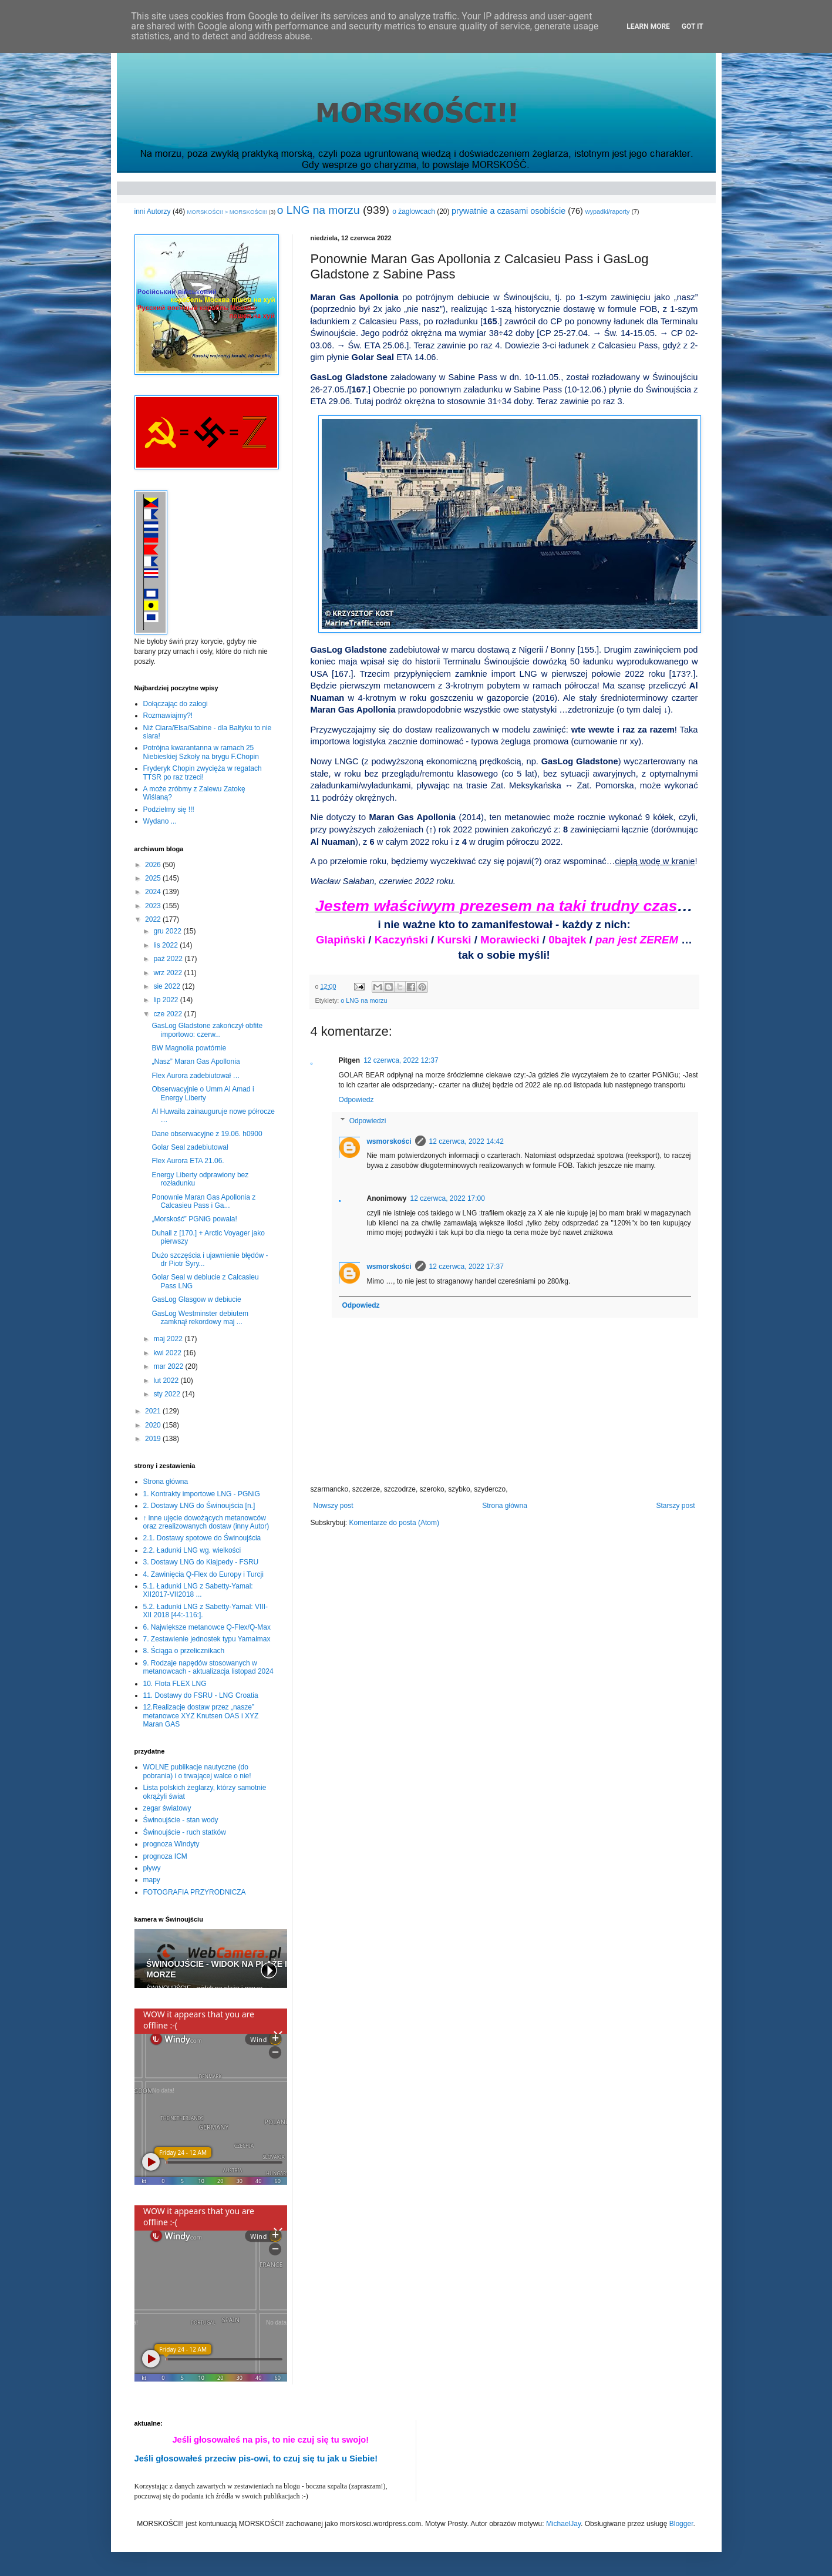 This screenshot has width=832, height=2576. I want to click on 12.Realizacje dostaw przez „nasze” metanowce XYZ Knutsen OAS i XYZ Maran GAS, so click(201, 1715).